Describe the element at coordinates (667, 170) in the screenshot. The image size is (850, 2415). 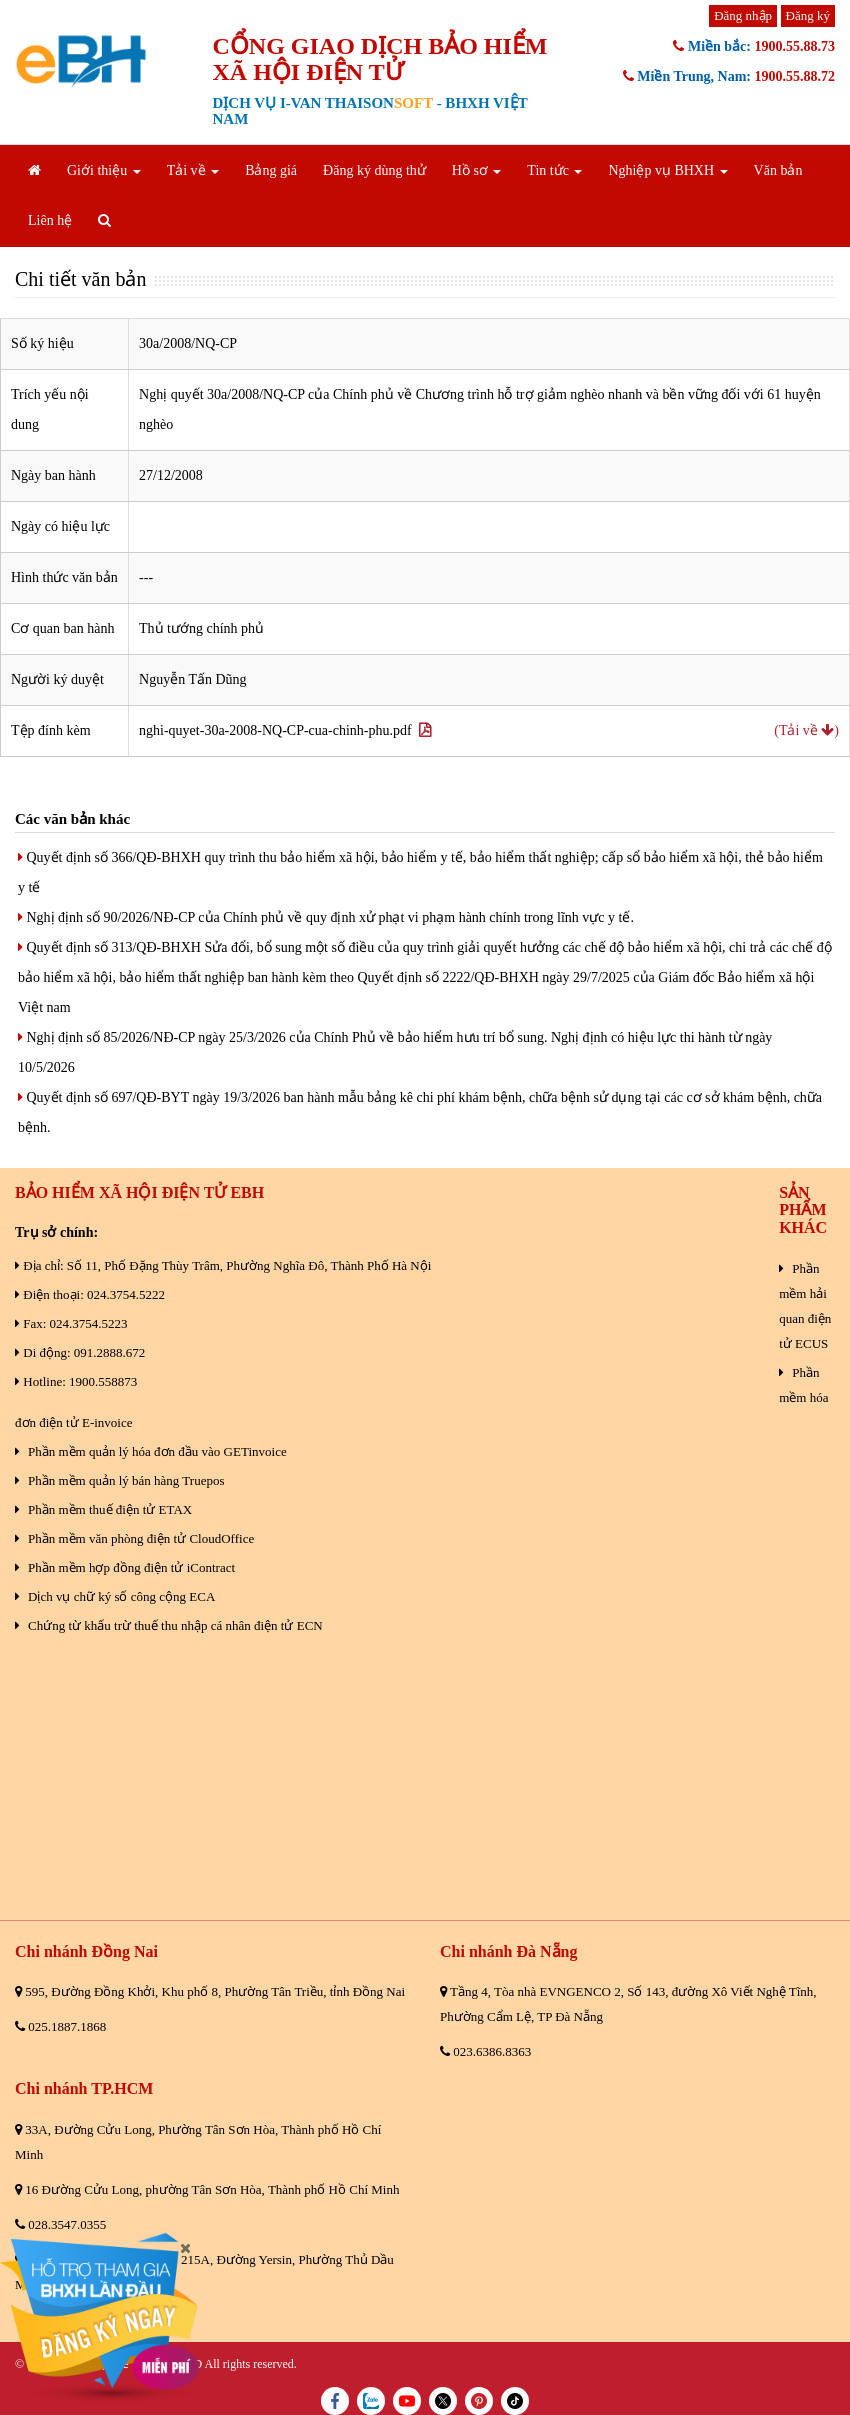
I see `Nghiệp vụ BHXH` at that location.